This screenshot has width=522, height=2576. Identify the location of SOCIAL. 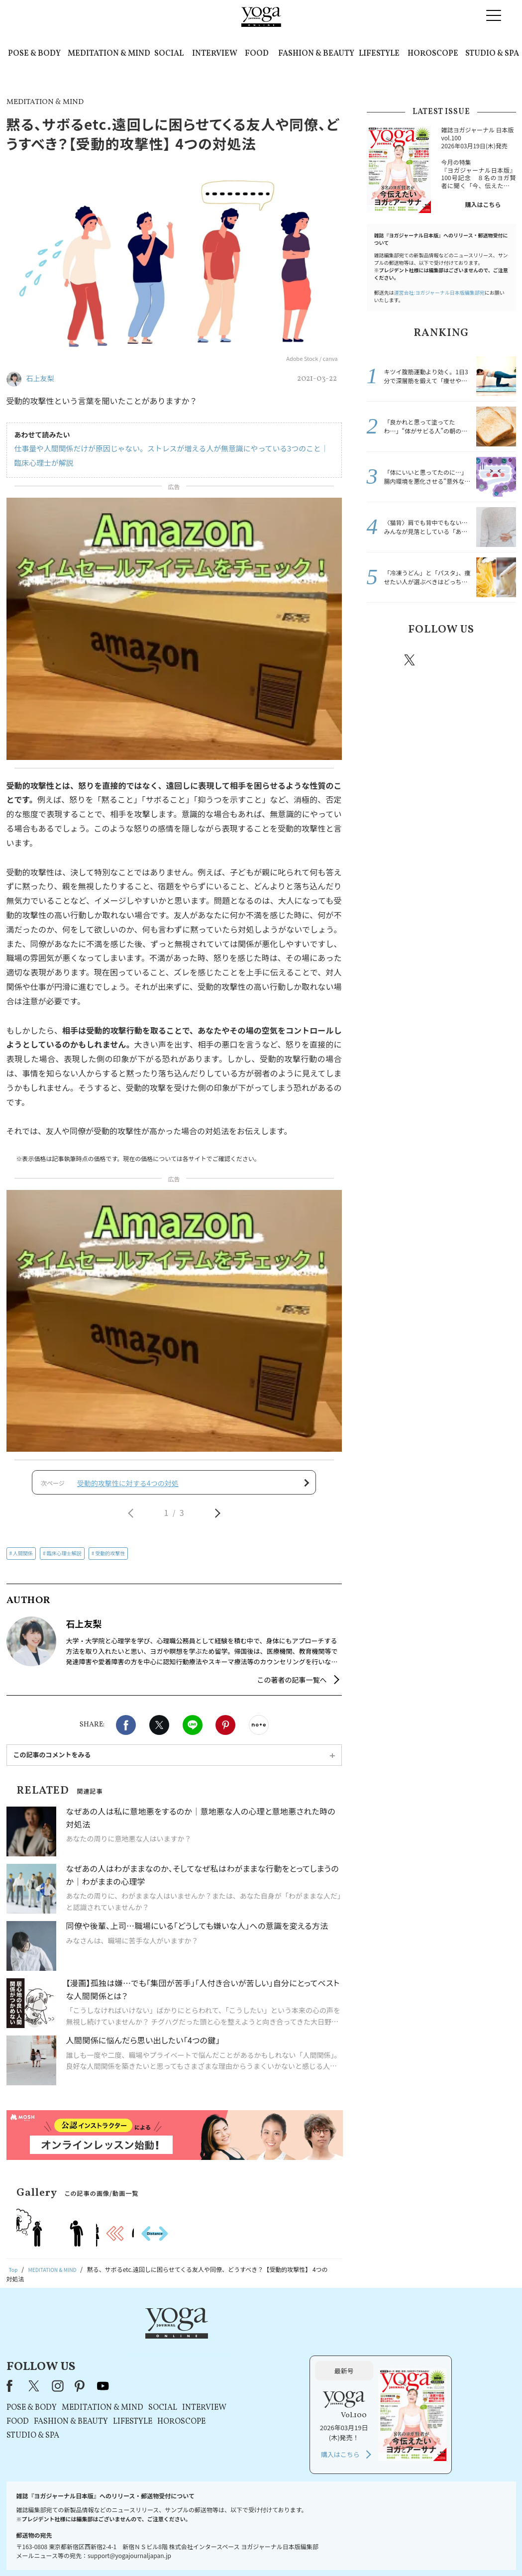
(169, 53).